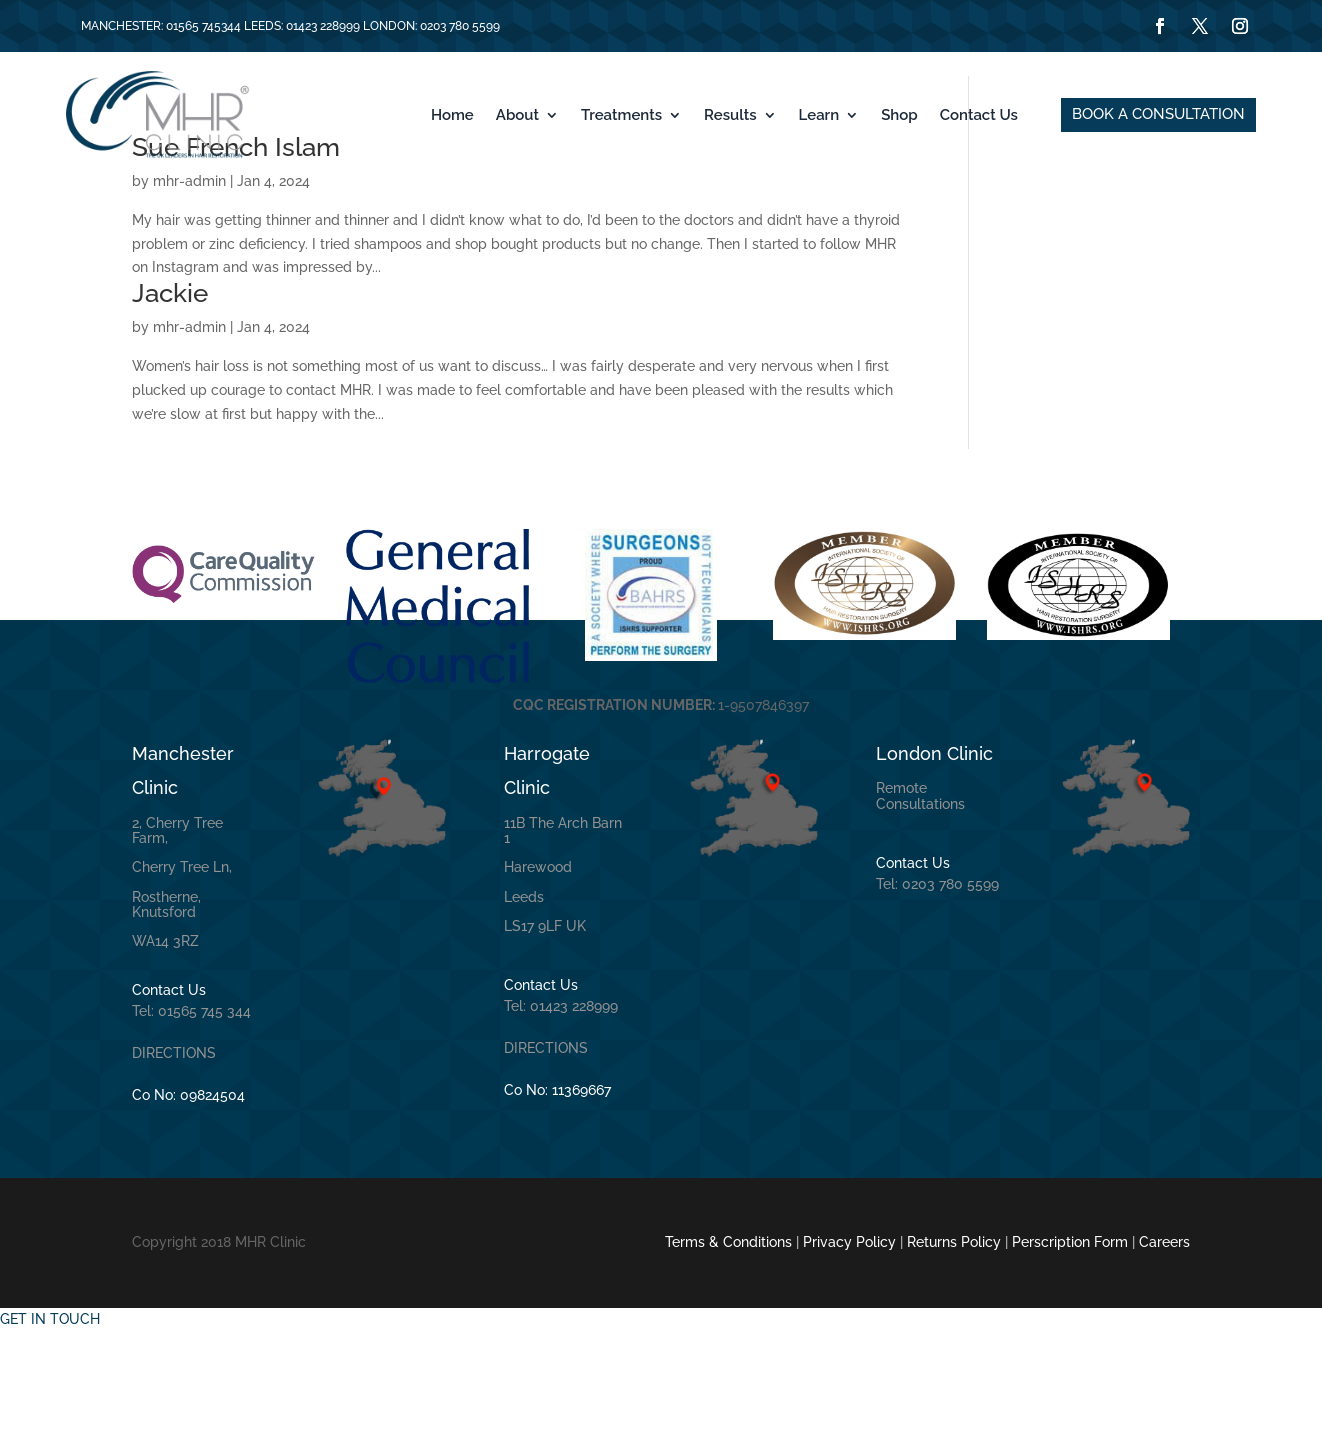 This screenshot has width=1322, height=1430. Describe the element at coordinates (1164, 1341) in the screenshot. I see `Careers` at that location.